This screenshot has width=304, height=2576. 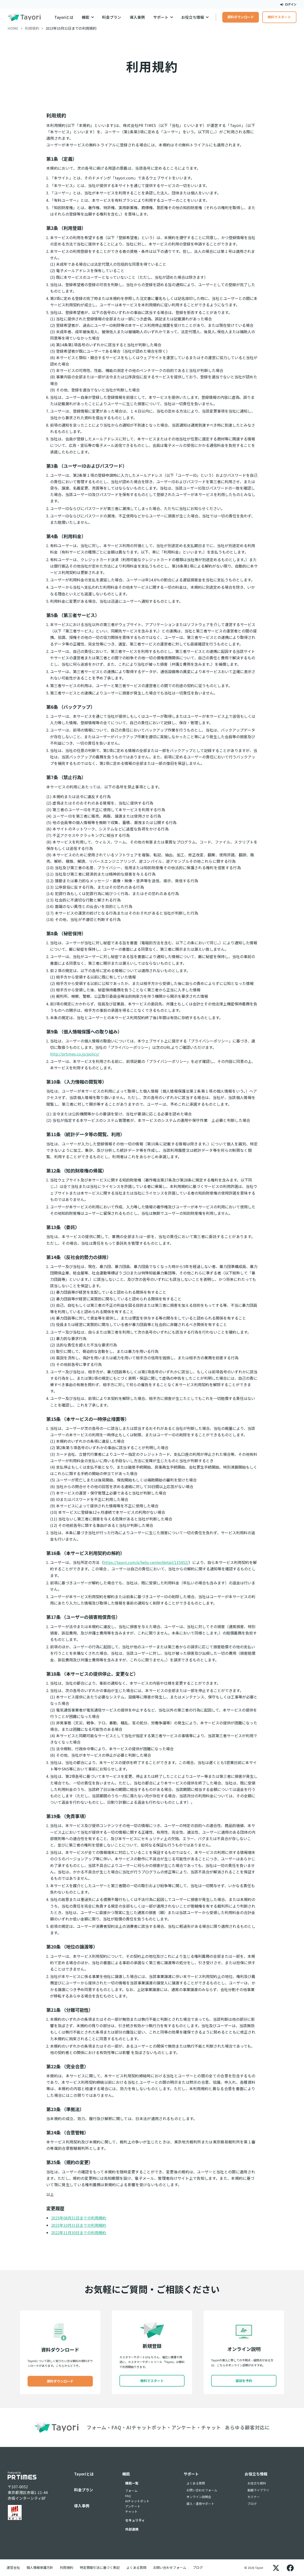 I want to click on 2023年10月31日までの利用規約, so click(x=78, y=2225).